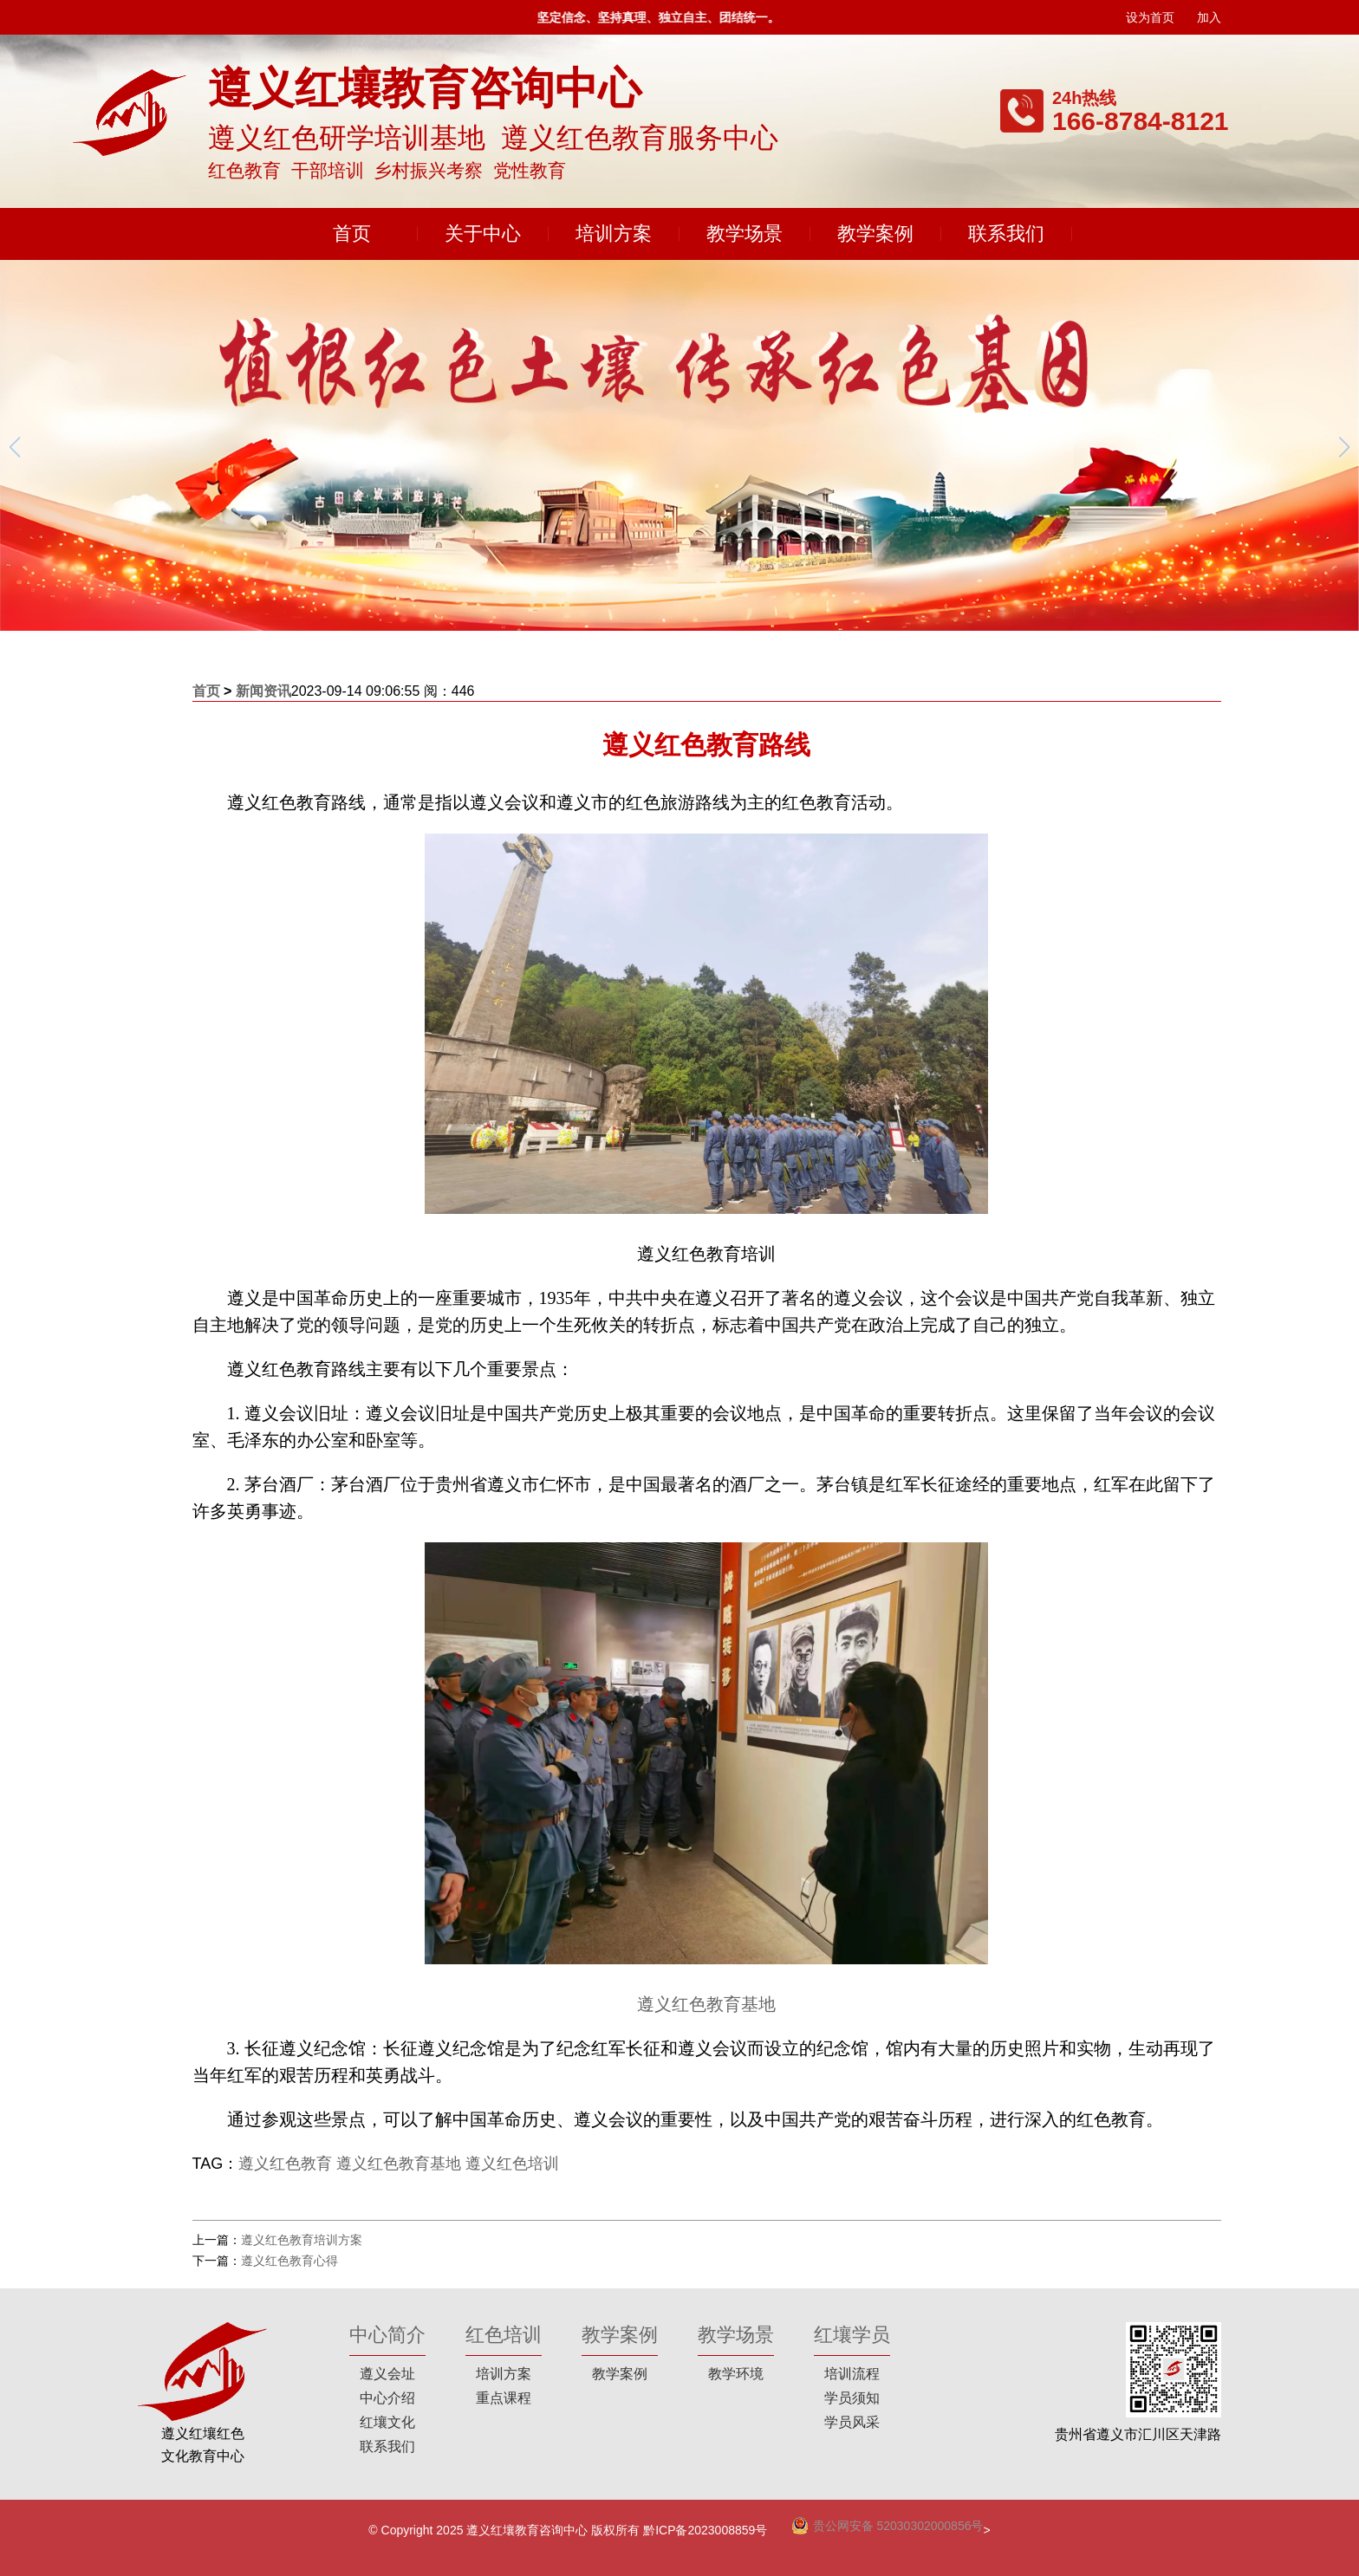 This screenshot has width=1359, height=2576. What do you see at coordinates (852, 2422) in the screenshot?
I see `学员风采` at bounding box center [852, 2422].